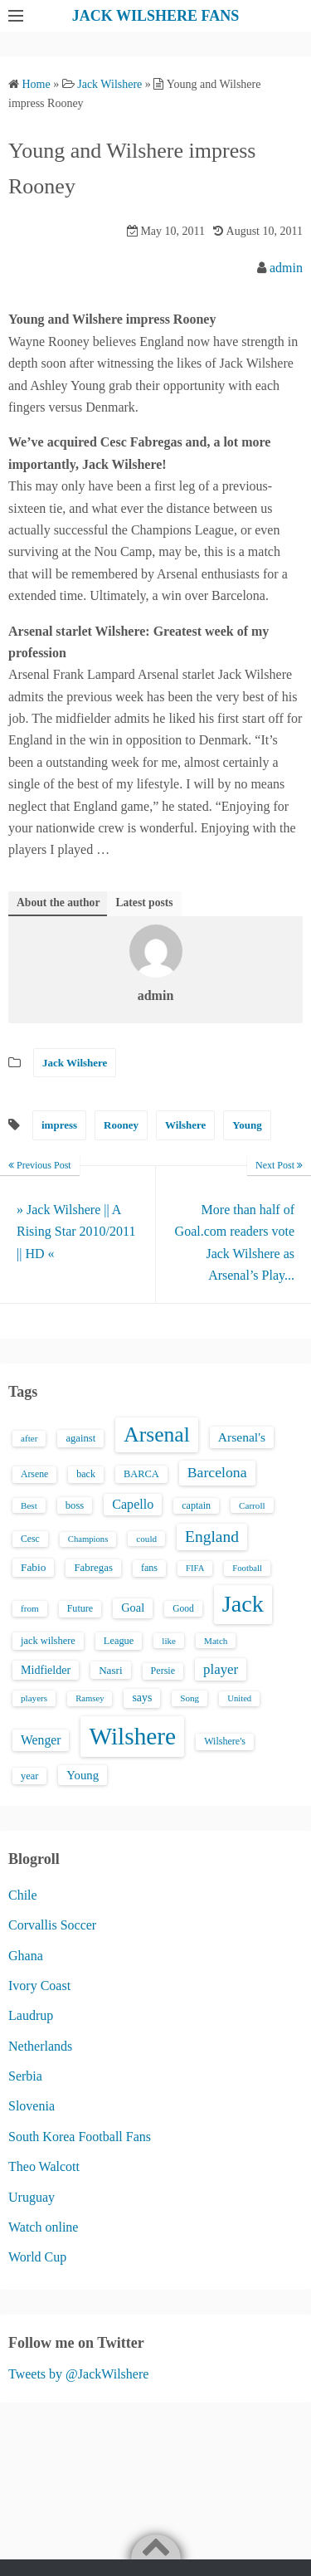 The width and height of the screenshot is (311, 2576). I want to click on admin, so click(286, 268).